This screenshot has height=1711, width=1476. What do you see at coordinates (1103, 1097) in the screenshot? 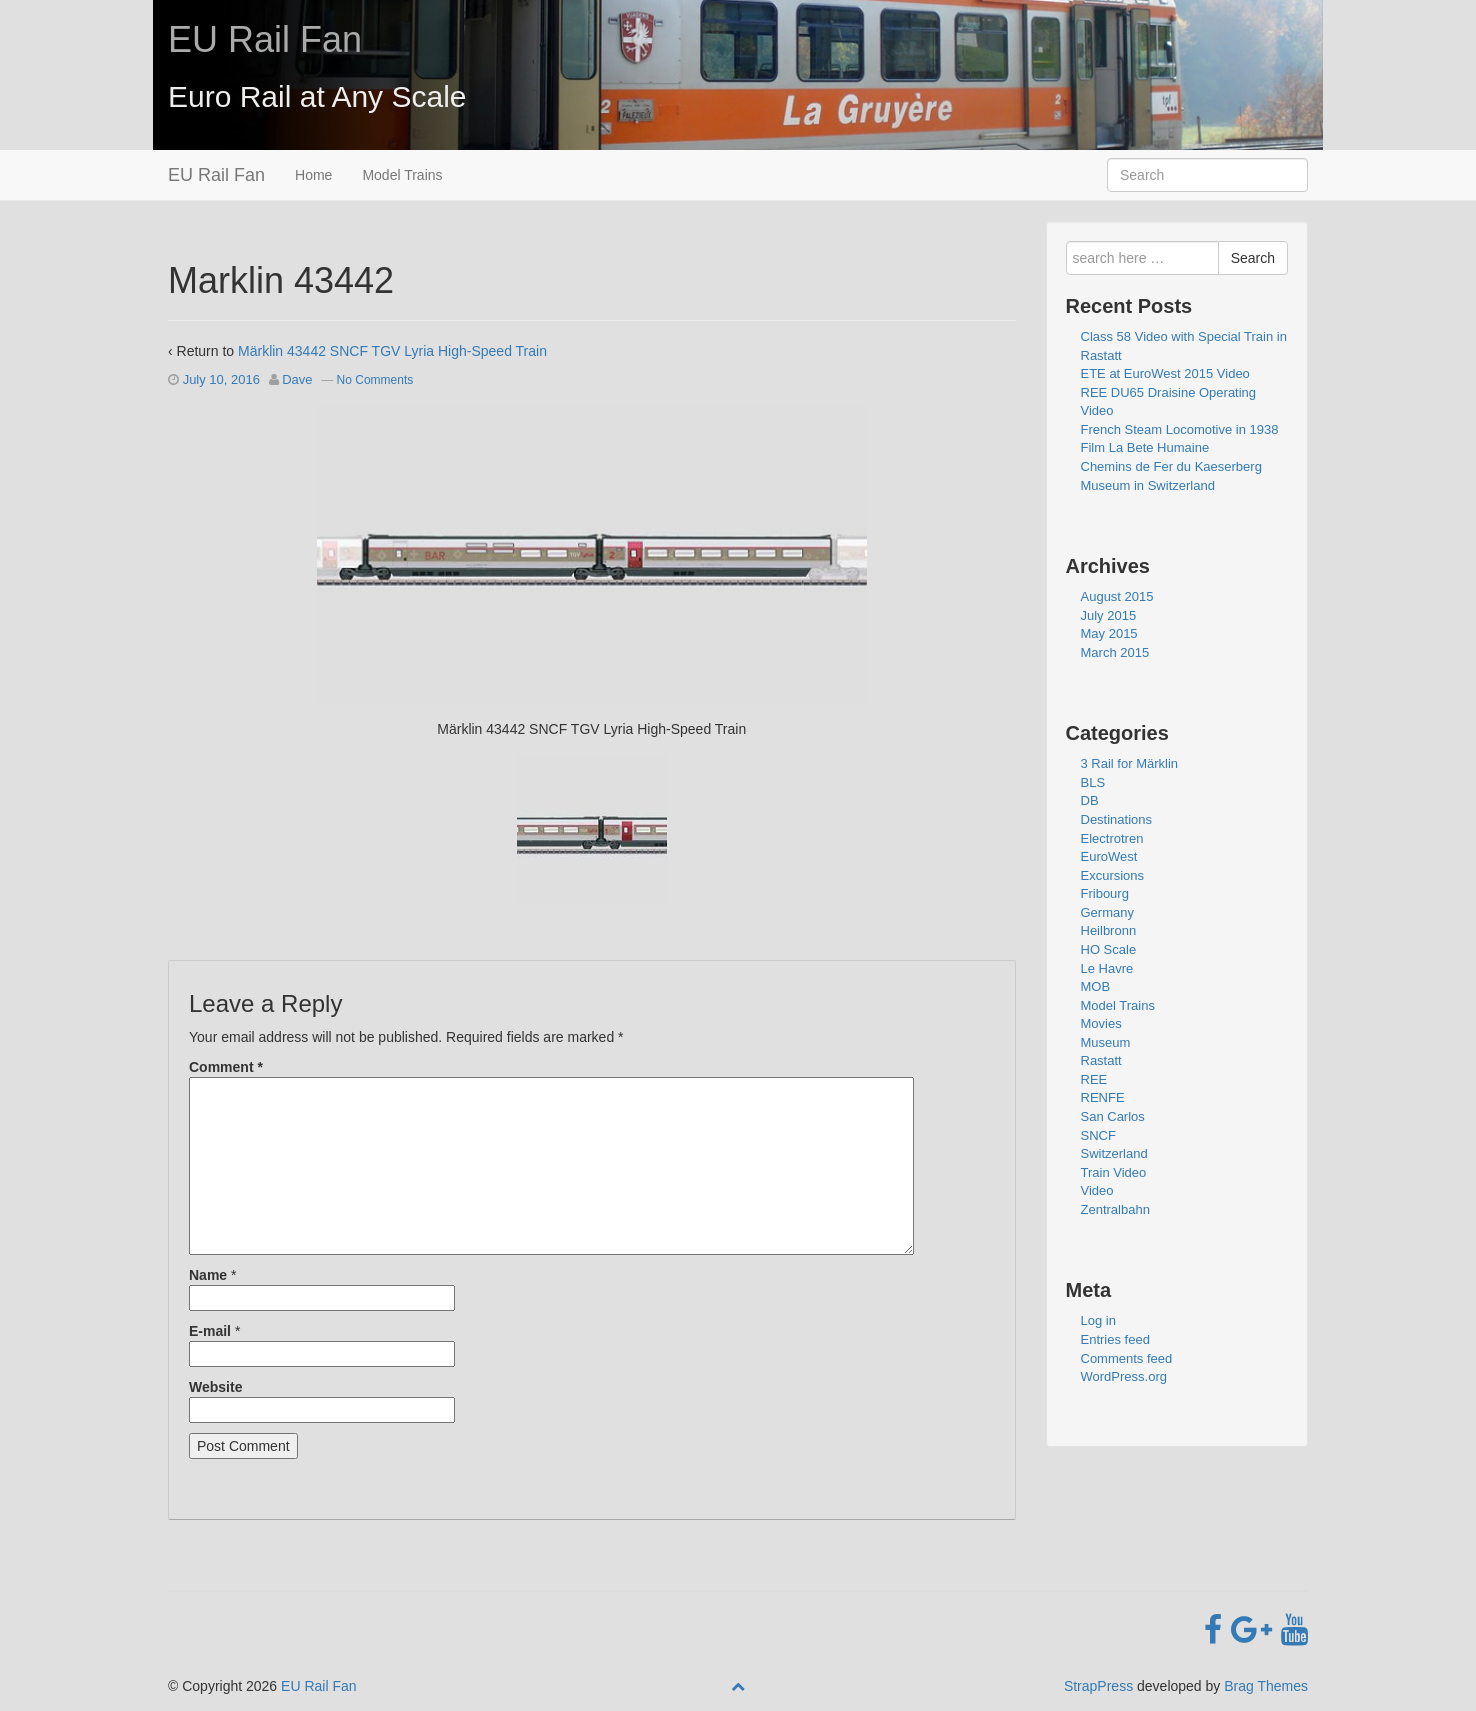
I see `RENFE` at bounding box center [1103, 1097].